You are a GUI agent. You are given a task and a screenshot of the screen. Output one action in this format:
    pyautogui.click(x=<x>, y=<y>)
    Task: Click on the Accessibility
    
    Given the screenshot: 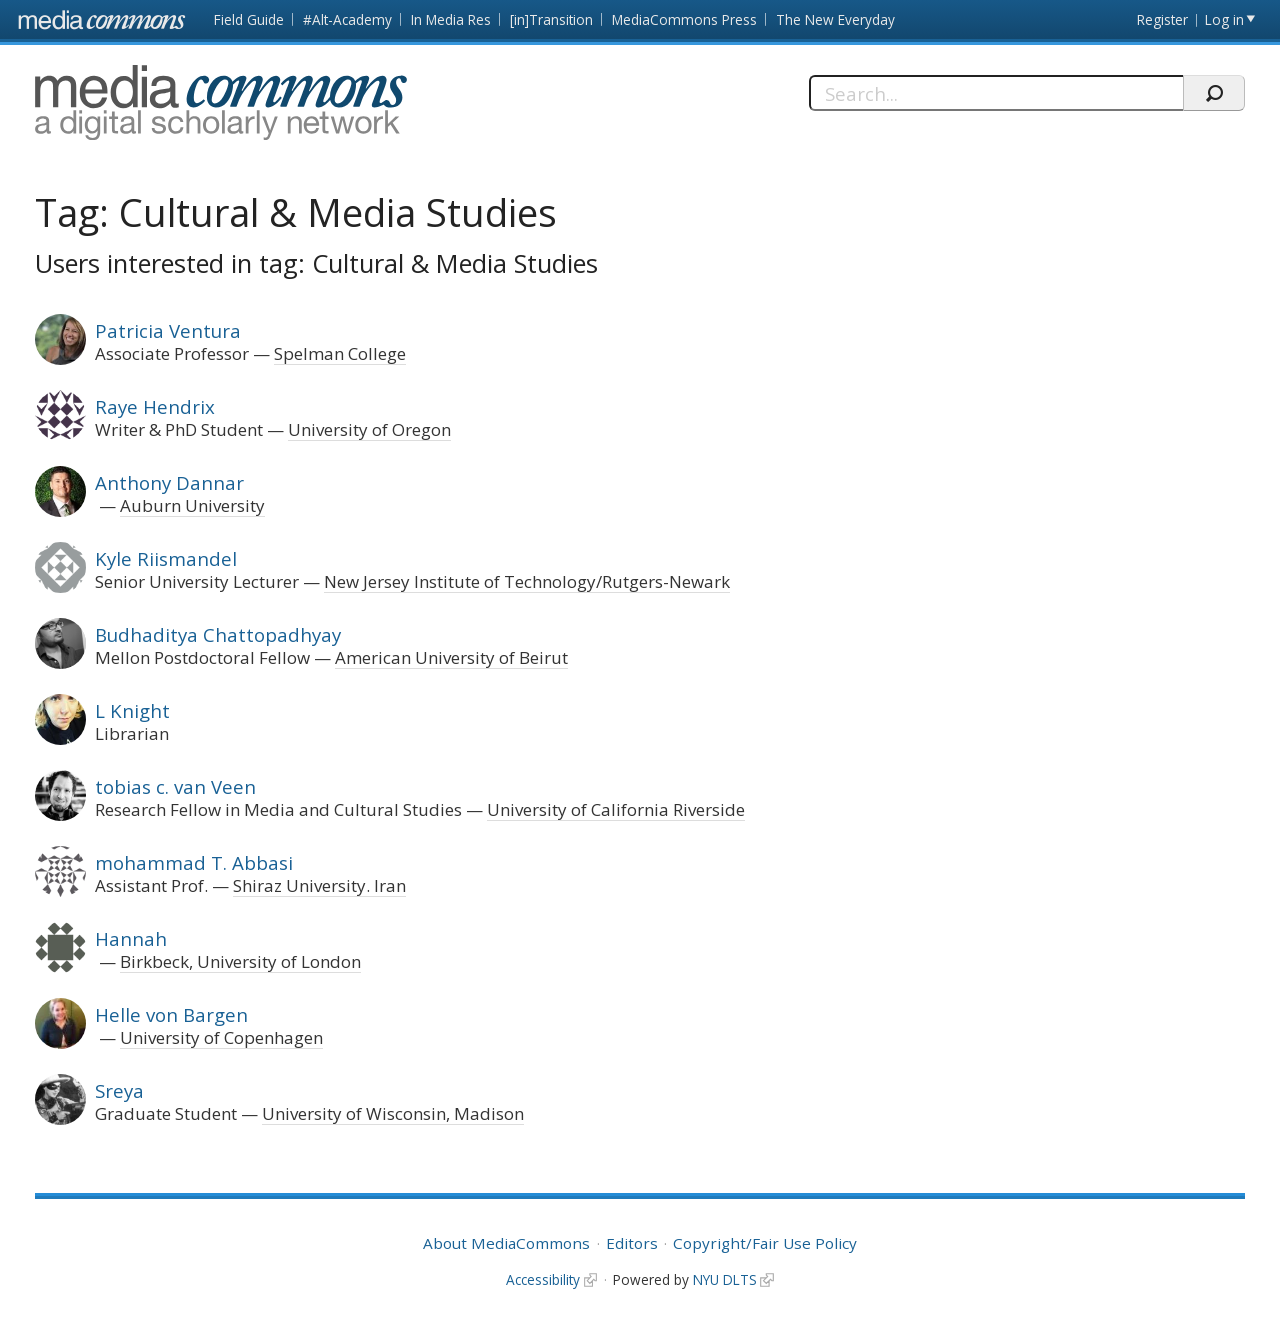 What is the action you would take?
    pyautogui.click(x=543, y=1279)
    